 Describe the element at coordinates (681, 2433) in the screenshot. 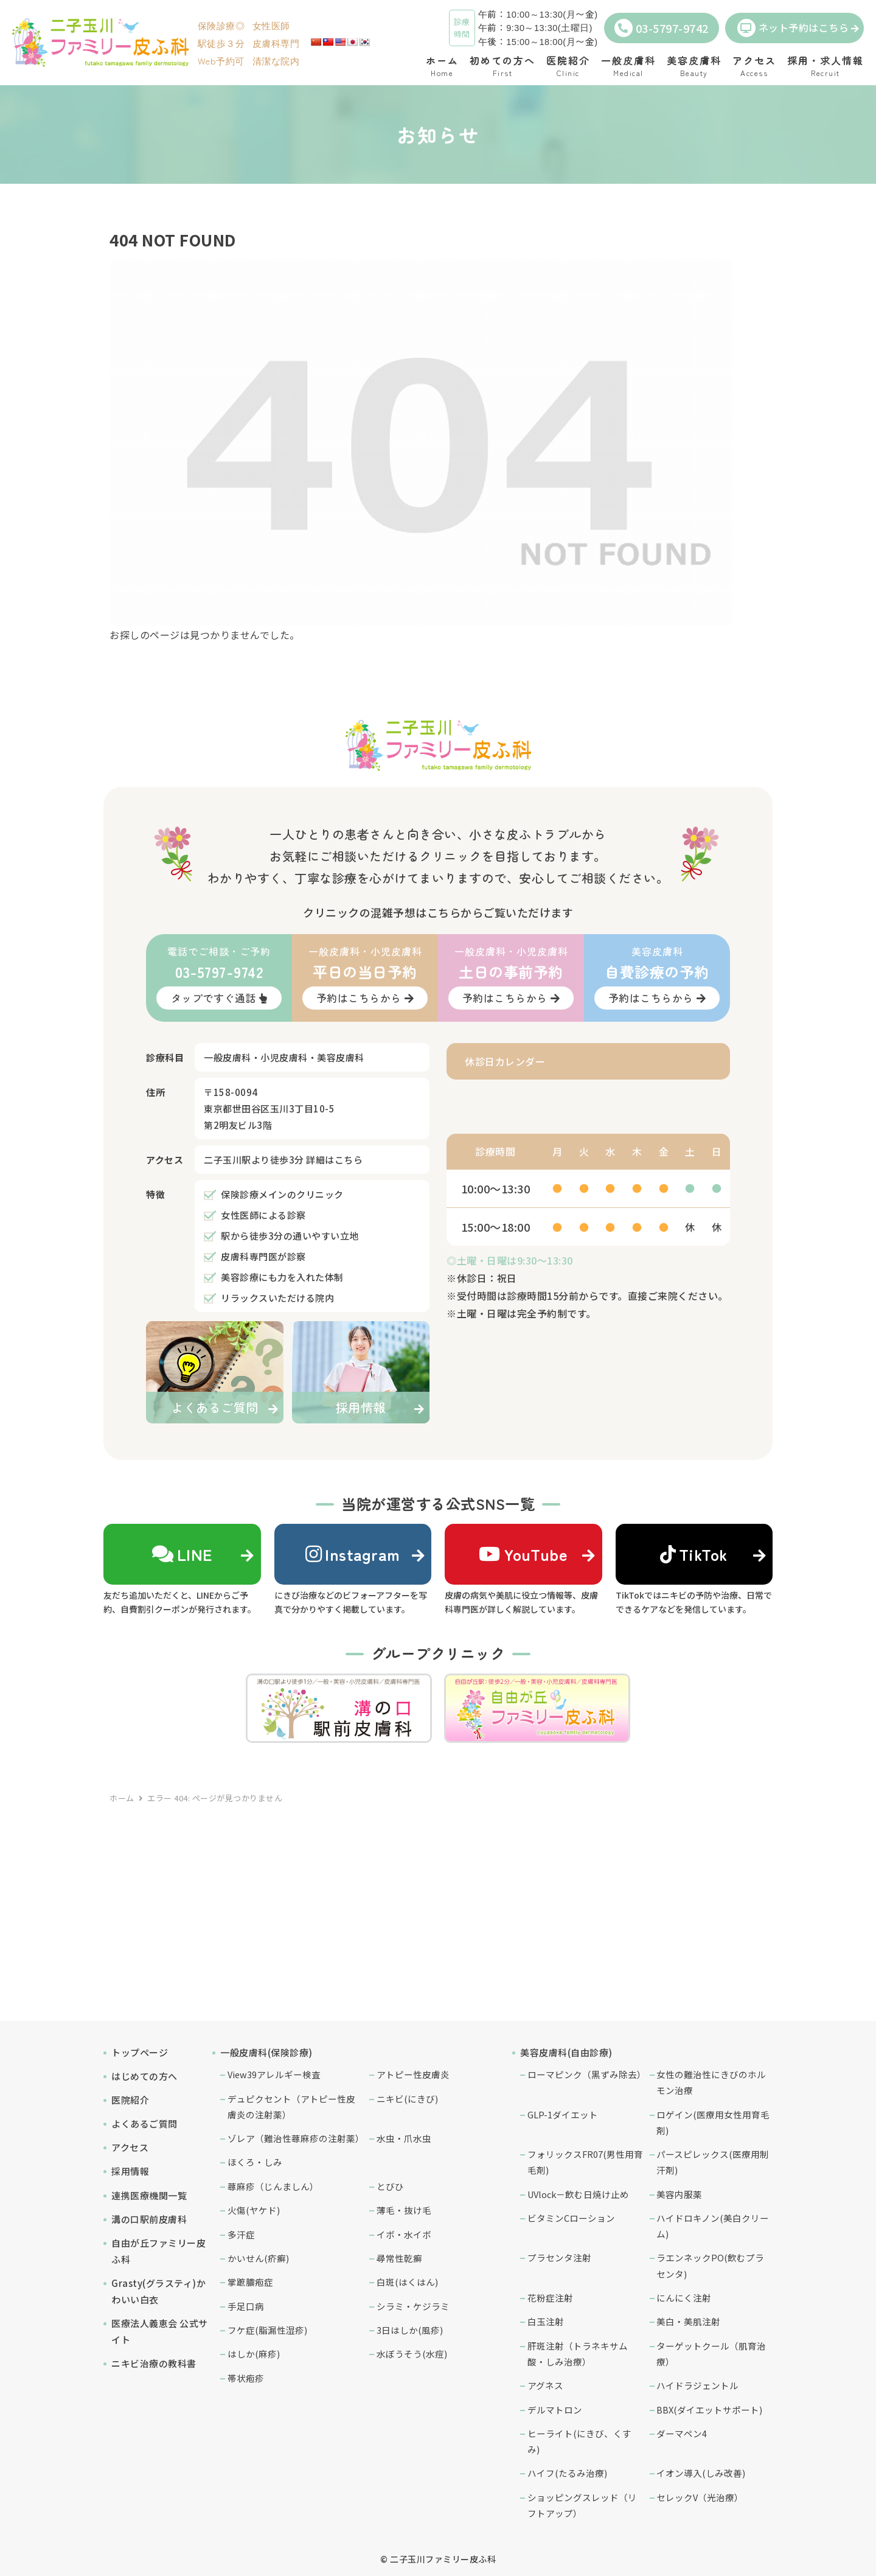

I see `ダーマペン4` at that location.